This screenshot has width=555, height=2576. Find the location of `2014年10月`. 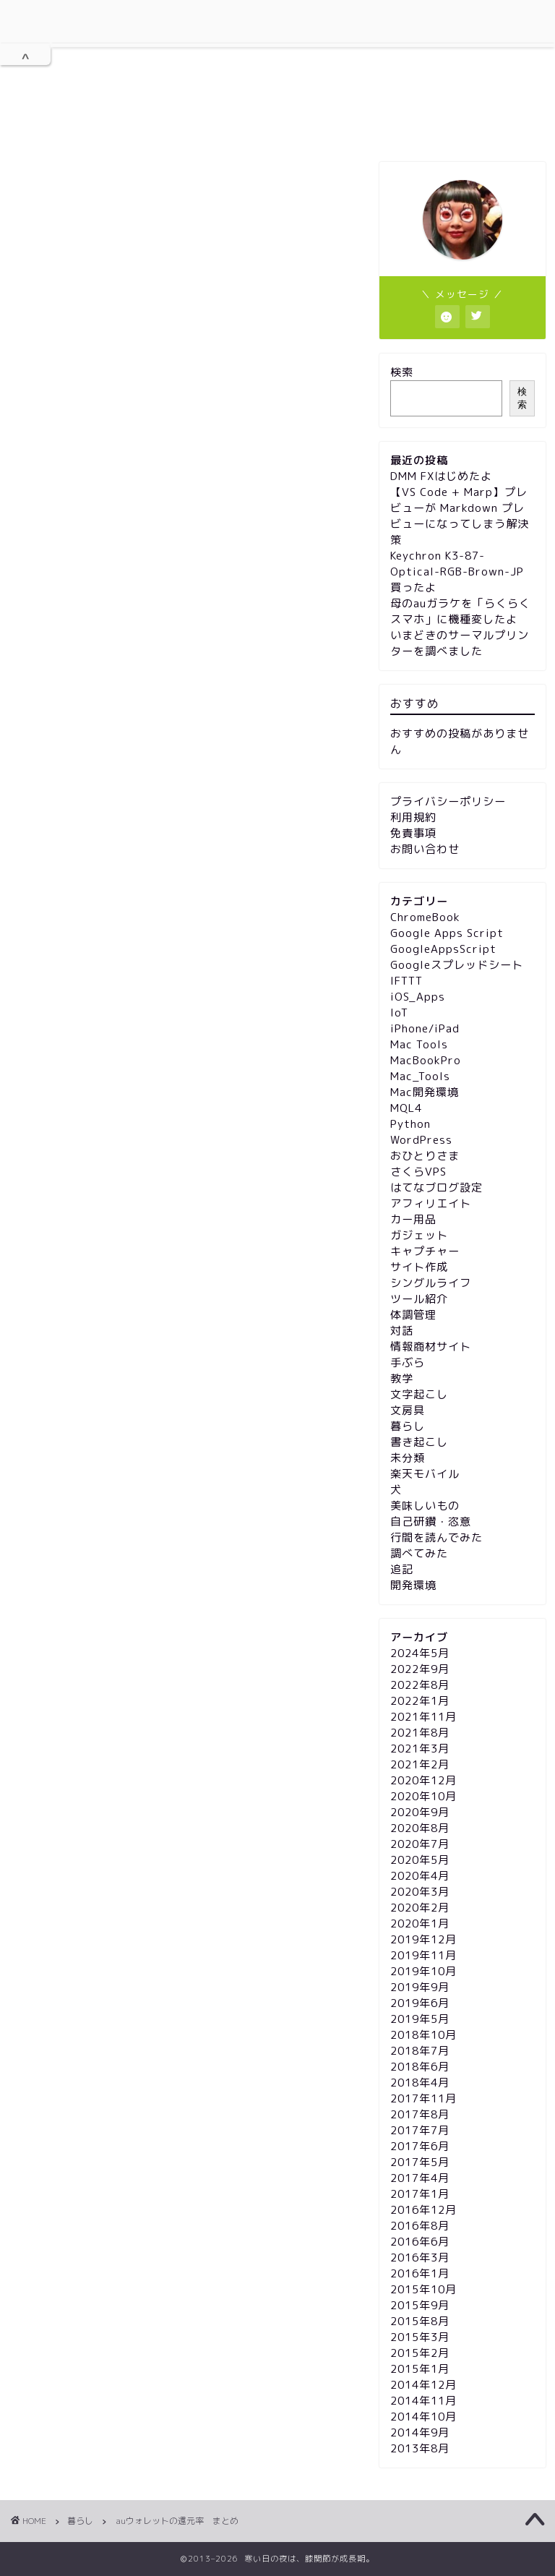

2014年10月 is located at coordinates (423, 2416).